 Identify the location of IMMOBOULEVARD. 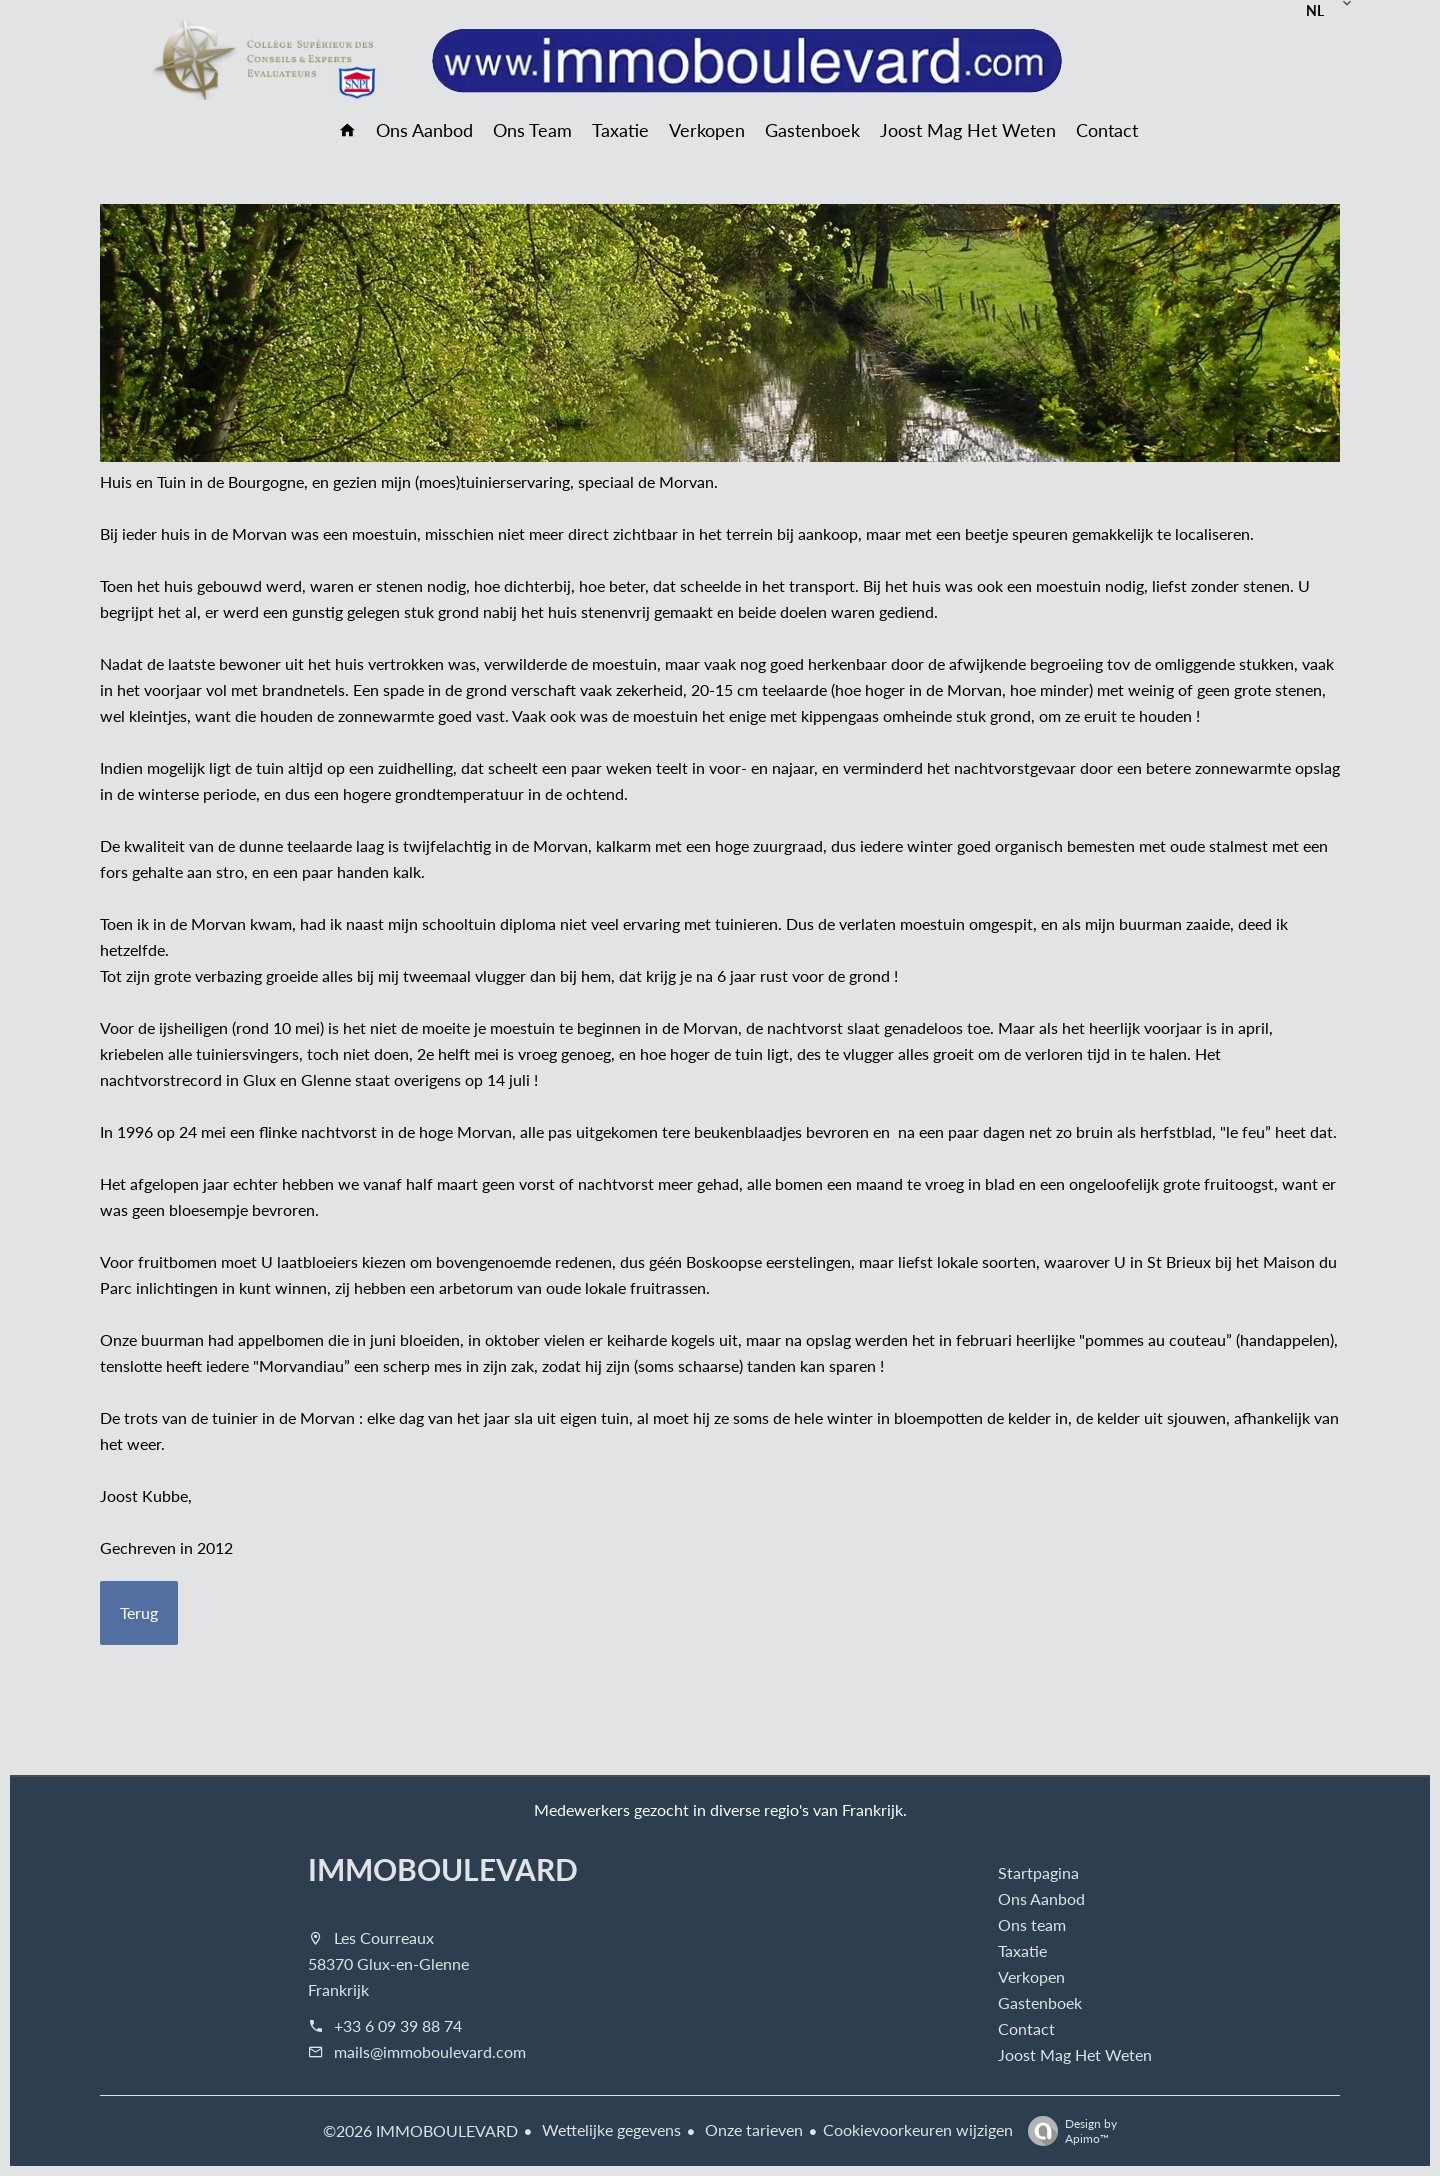
(443, 1869).